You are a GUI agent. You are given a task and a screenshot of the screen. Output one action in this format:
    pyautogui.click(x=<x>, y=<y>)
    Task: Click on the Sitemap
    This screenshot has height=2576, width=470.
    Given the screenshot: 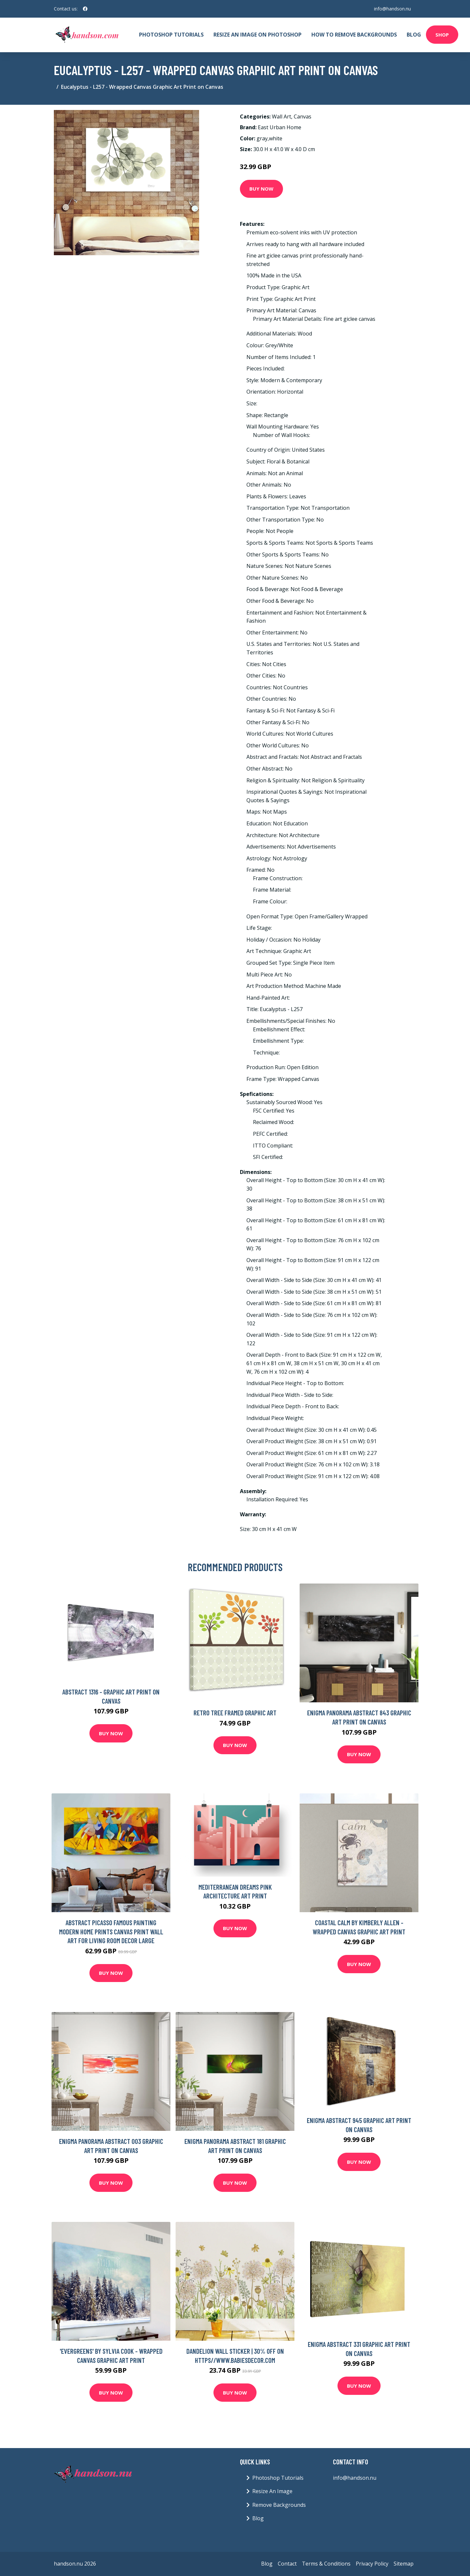 What is the action you would take?
    pyautogui.click(x=404, y=2563)
    